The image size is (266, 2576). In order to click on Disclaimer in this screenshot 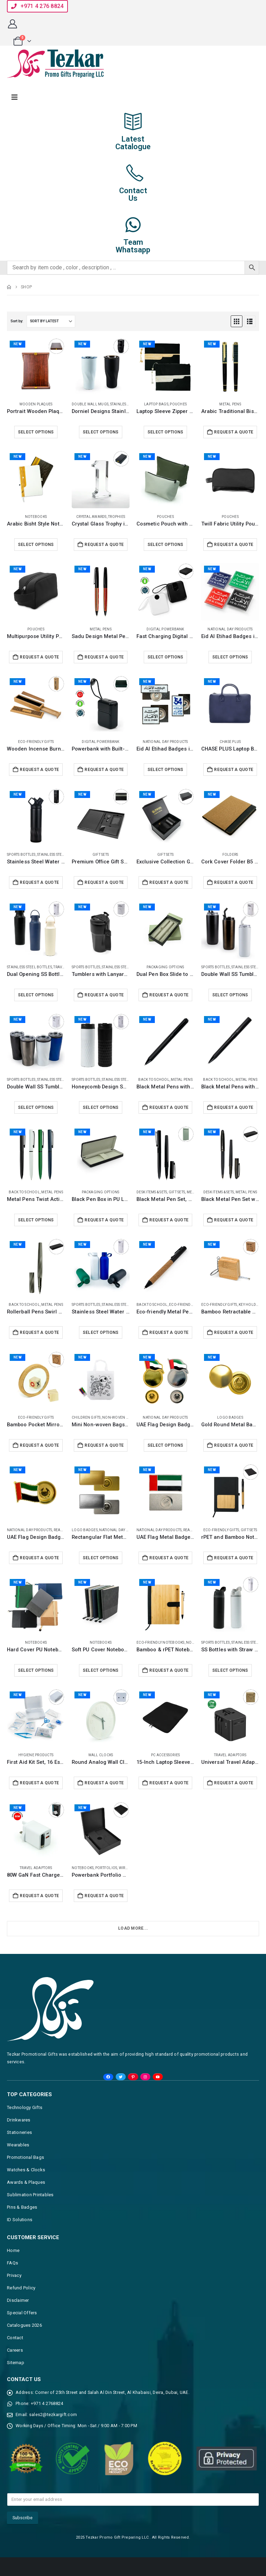, I will do `click(18, 2300)`.